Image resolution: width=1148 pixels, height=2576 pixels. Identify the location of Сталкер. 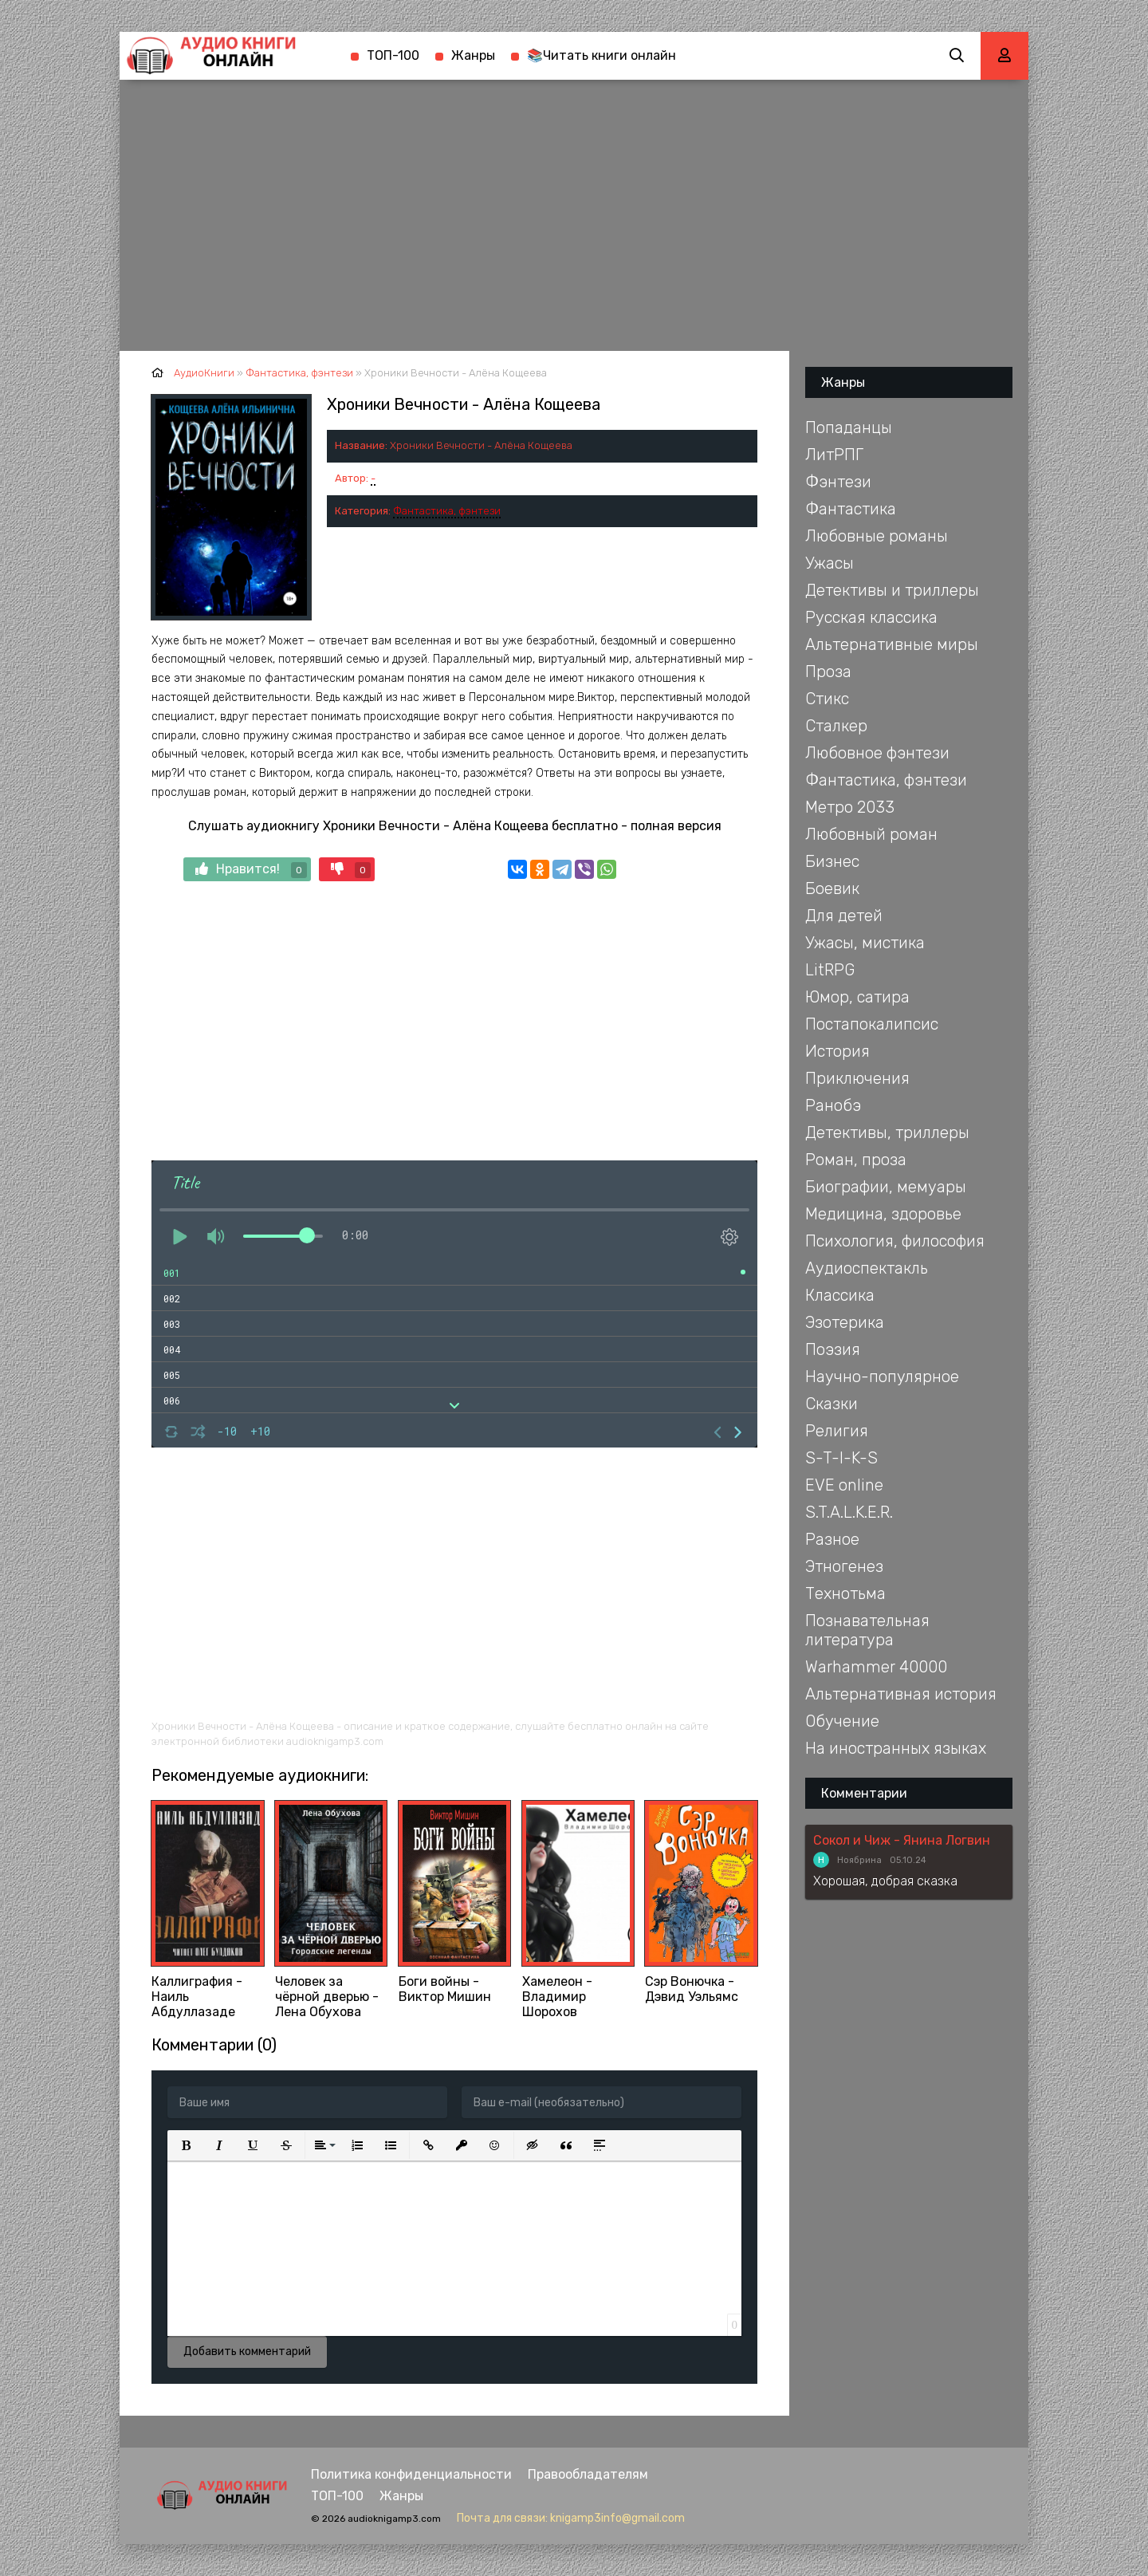
(836, 725).